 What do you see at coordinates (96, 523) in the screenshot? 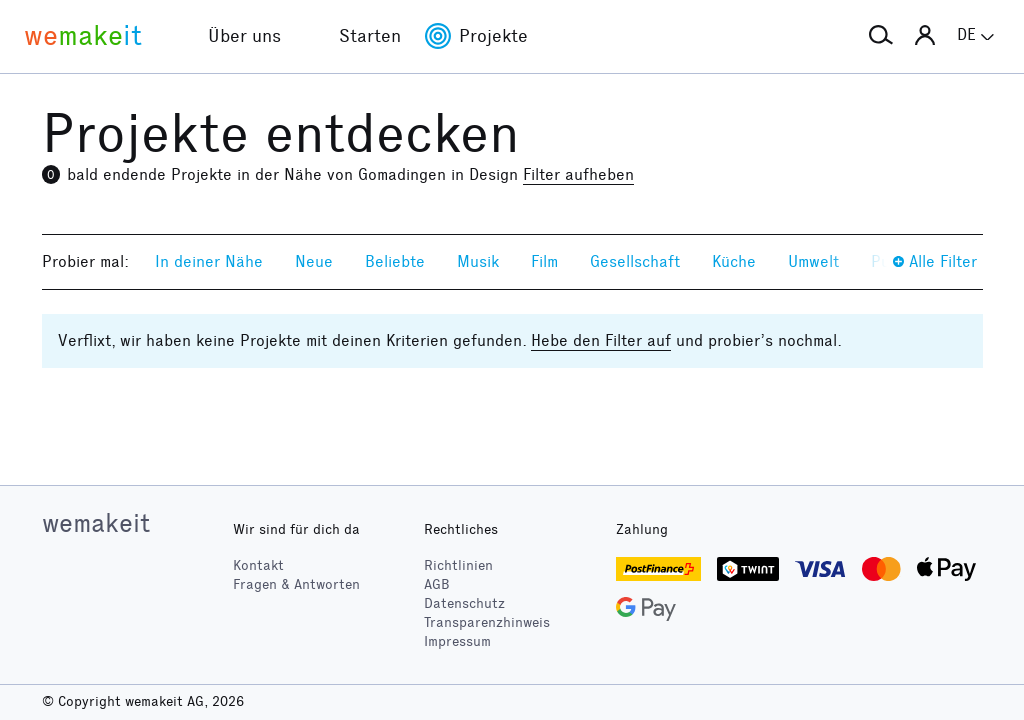
I see `wemakeit` at bounding box center [96, 523].